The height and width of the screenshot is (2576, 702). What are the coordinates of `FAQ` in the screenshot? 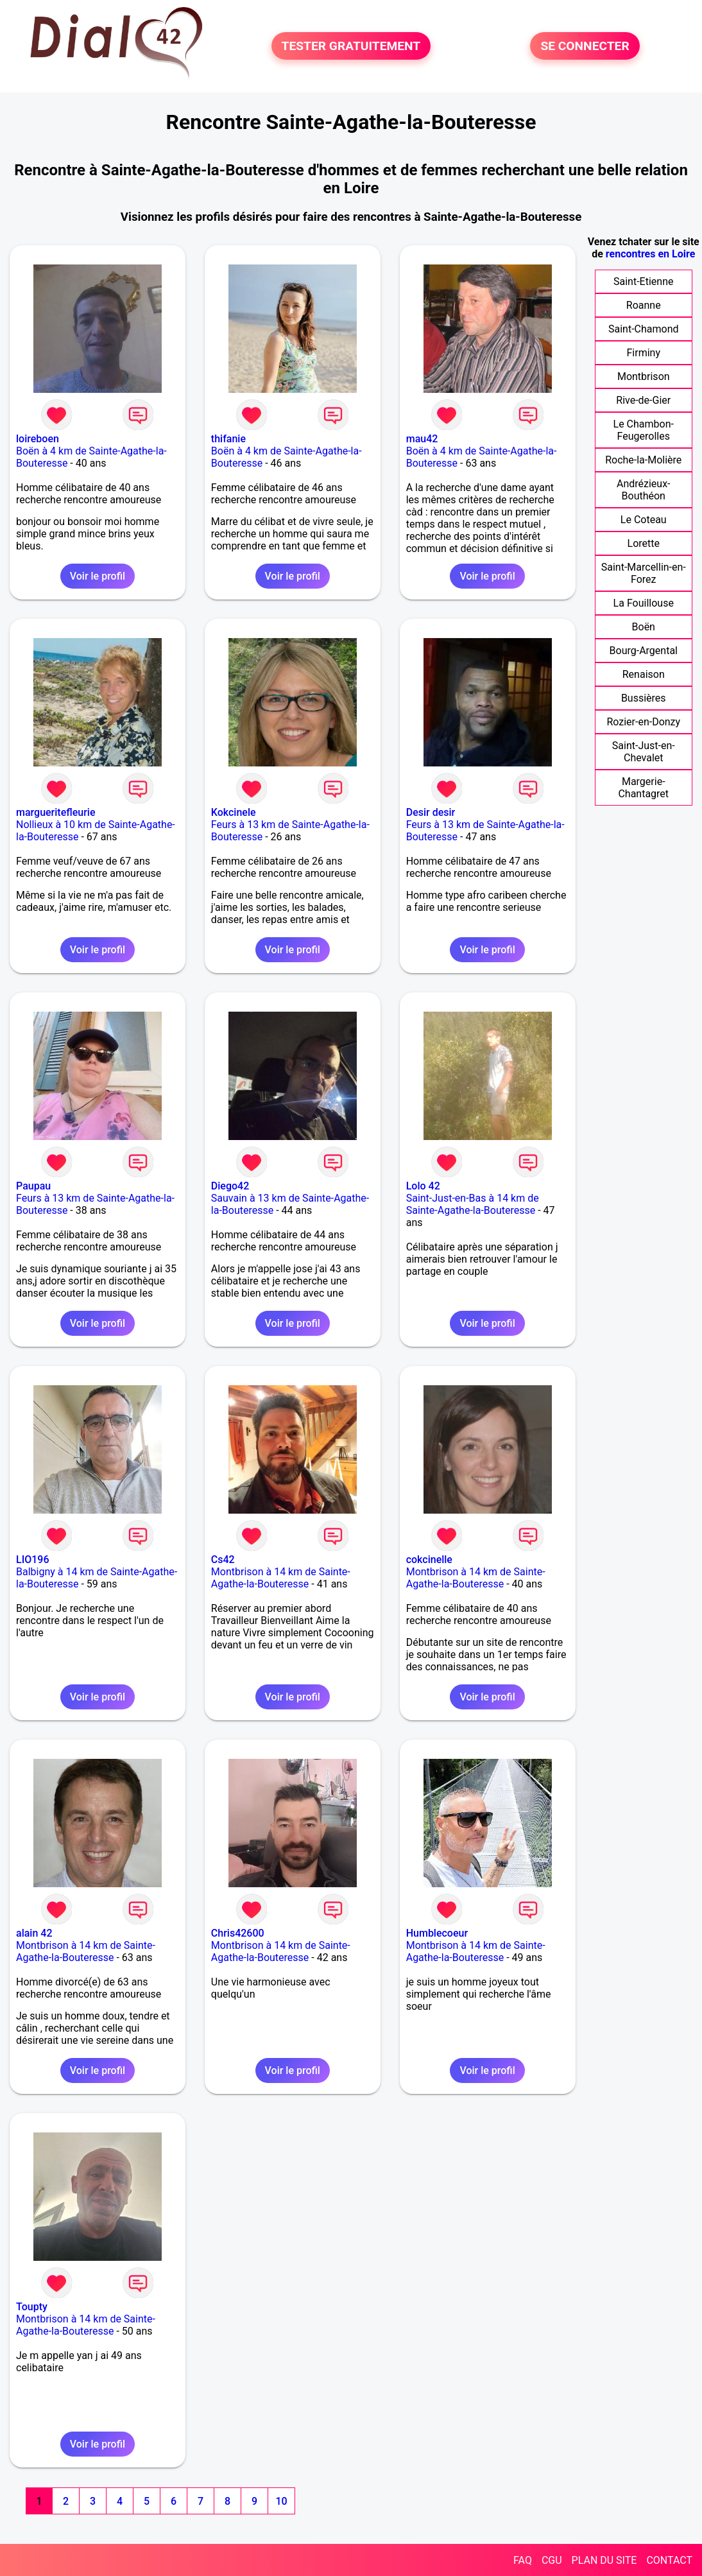 It's located at (522, 2560).